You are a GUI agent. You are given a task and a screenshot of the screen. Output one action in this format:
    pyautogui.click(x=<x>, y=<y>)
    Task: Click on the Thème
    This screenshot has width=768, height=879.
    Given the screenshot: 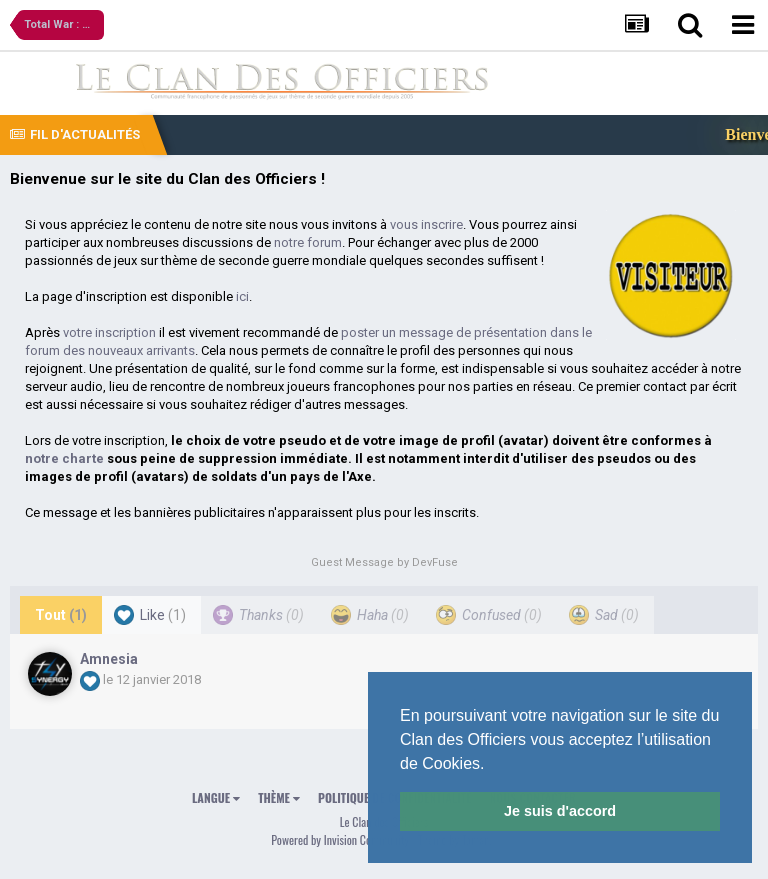 What is the action you would take?
    pyautogui.click(x=279, y=797)
    